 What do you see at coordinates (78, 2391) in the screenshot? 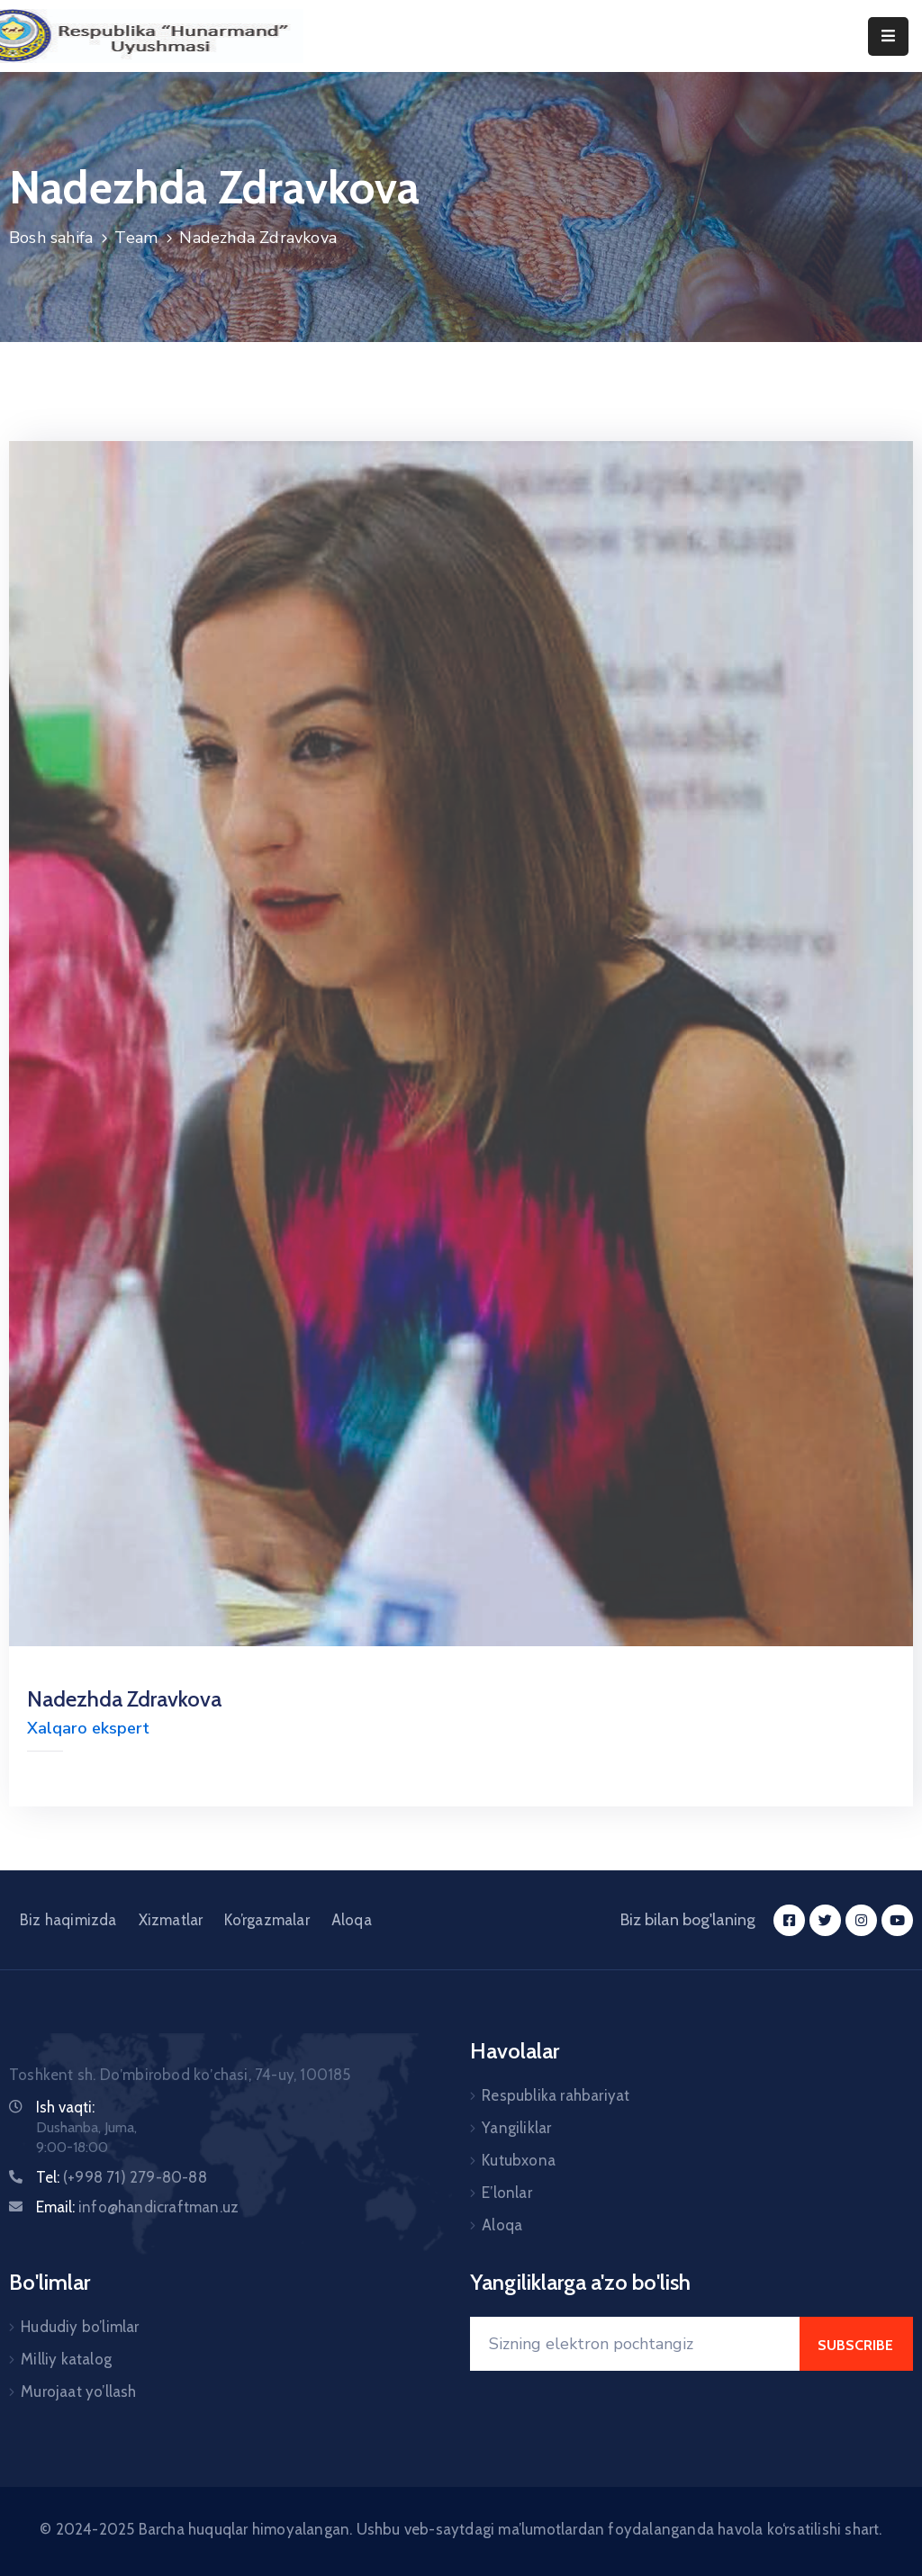
I see `Murojaat yo’llash` at bounding box center [78, 2391].